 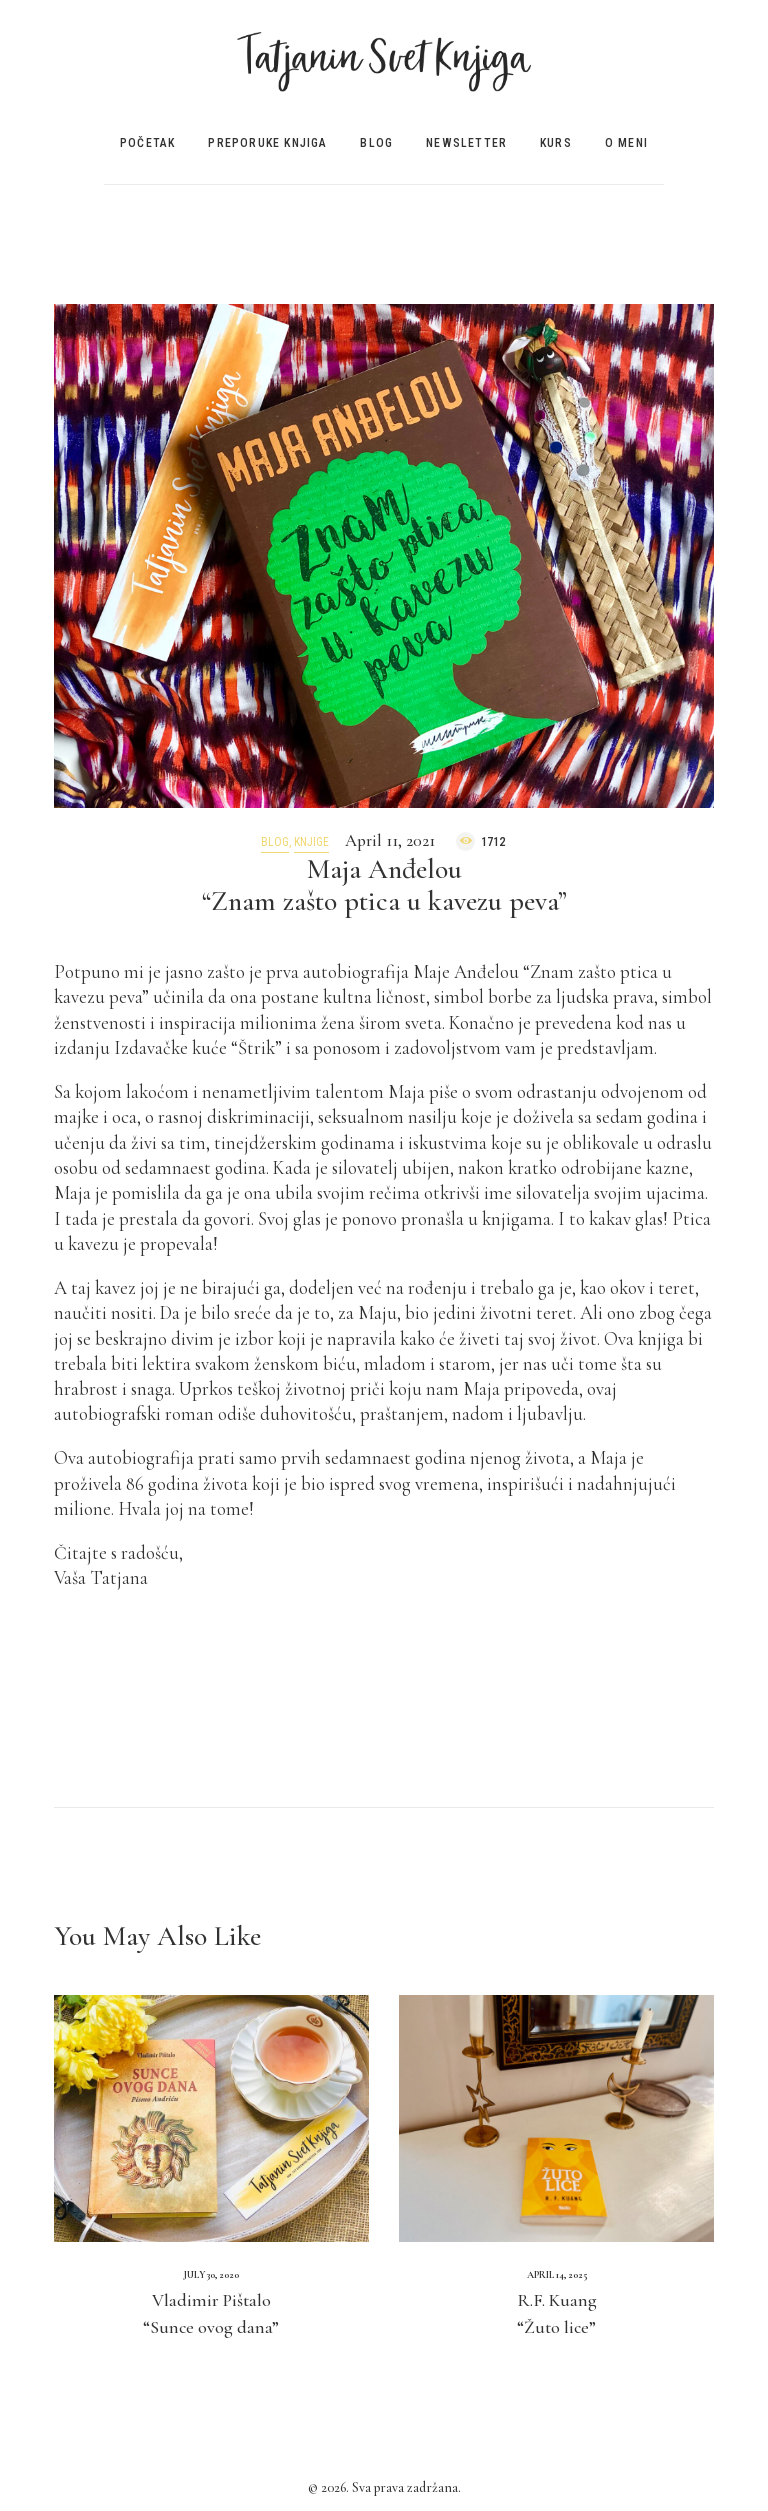 What do you see at coordinates (211, 2275) in the screenshot?
I see `July 30, 2020` at bounding box center [211, 2275].